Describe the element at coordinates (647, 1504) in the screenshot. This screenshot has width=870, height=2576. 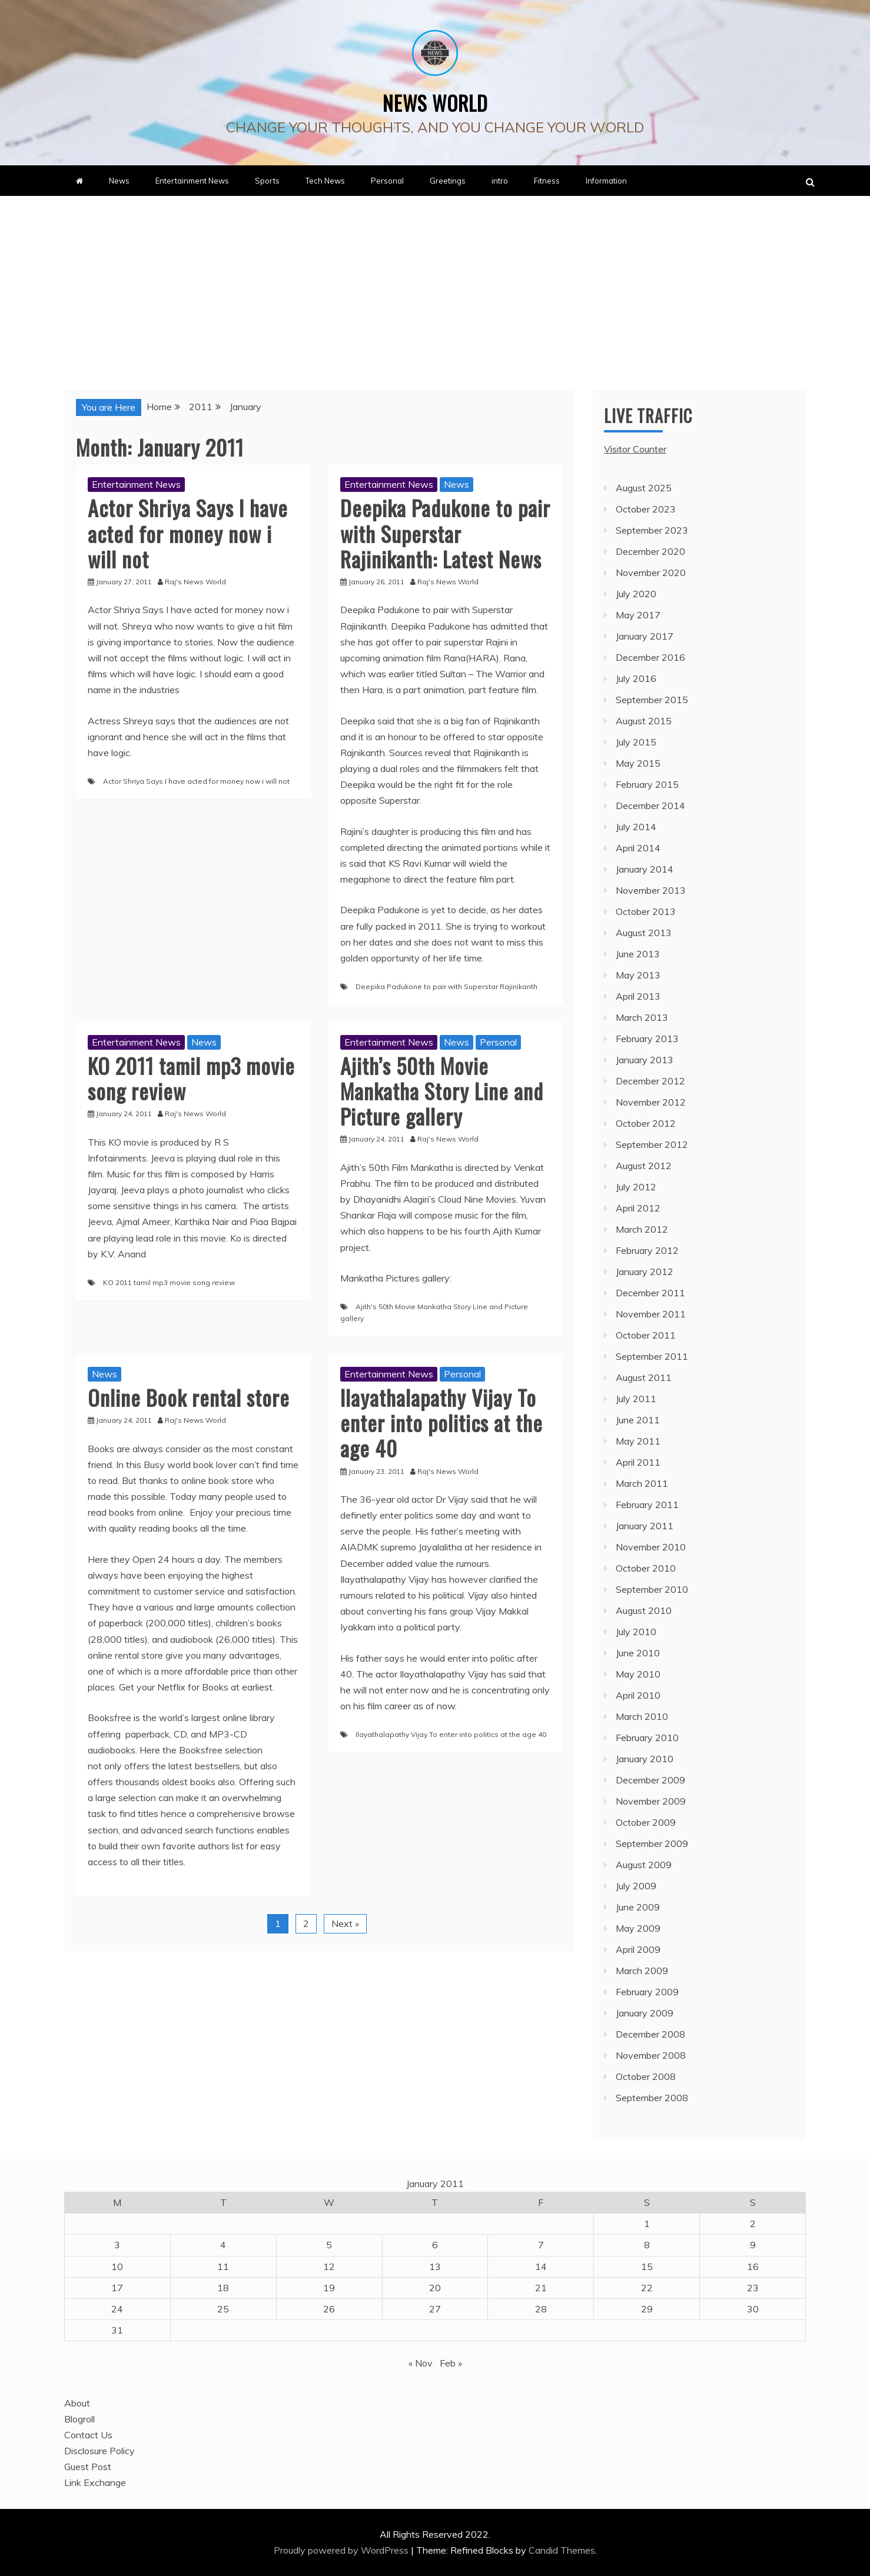
I see `February 2011` at that location.